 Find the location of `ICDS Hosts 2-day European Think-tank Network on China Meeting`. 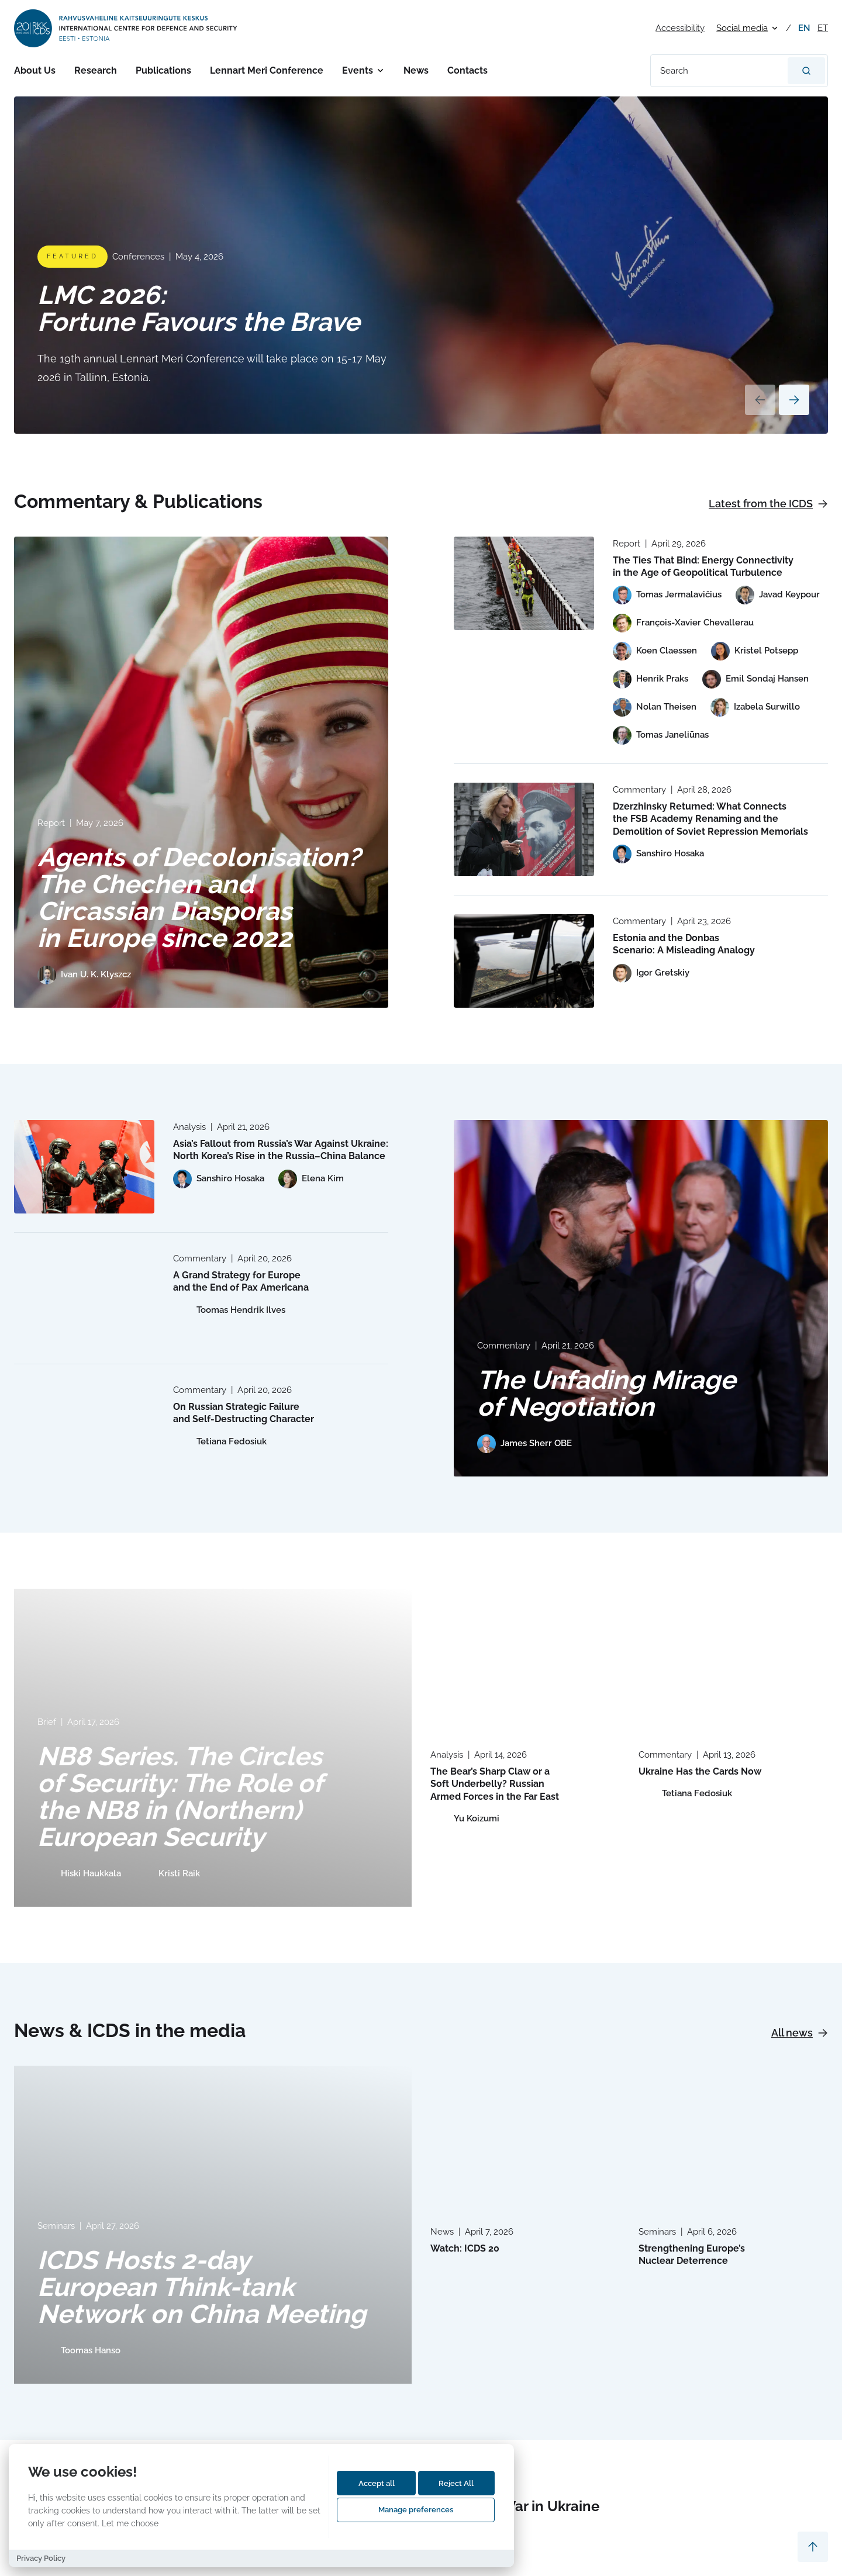

ICDS Hosts 2-day European Think-tank Network on China Meeting is located at coordinates (201, 2287).